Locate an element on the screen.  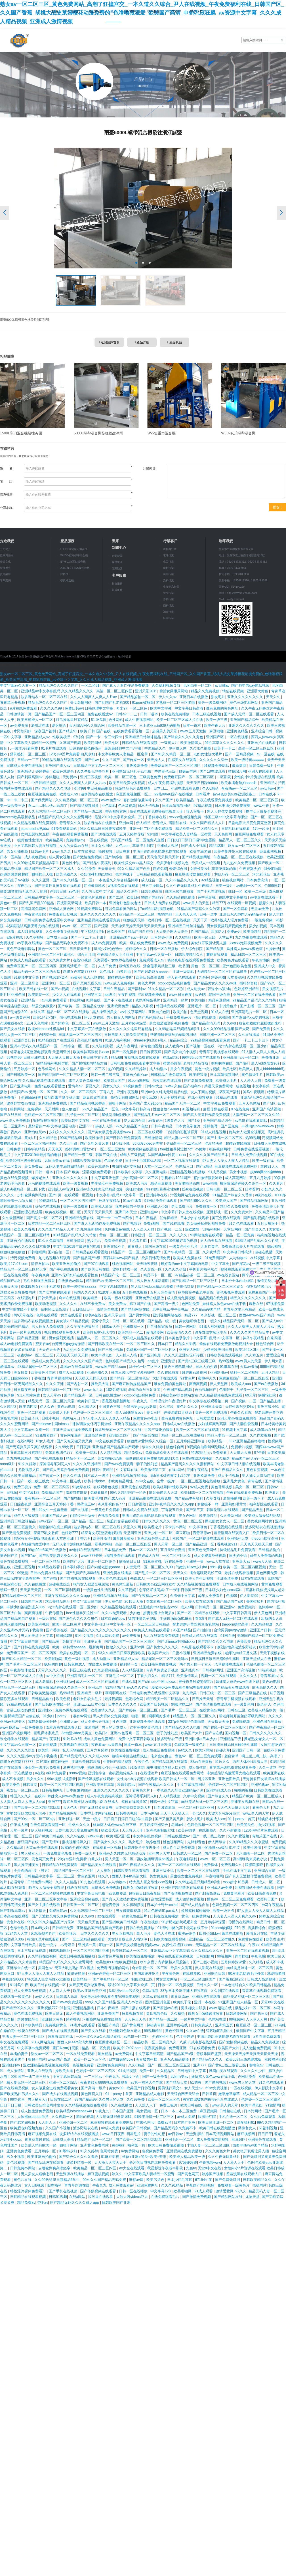
建材行業 is located at coordinates (168, 568).